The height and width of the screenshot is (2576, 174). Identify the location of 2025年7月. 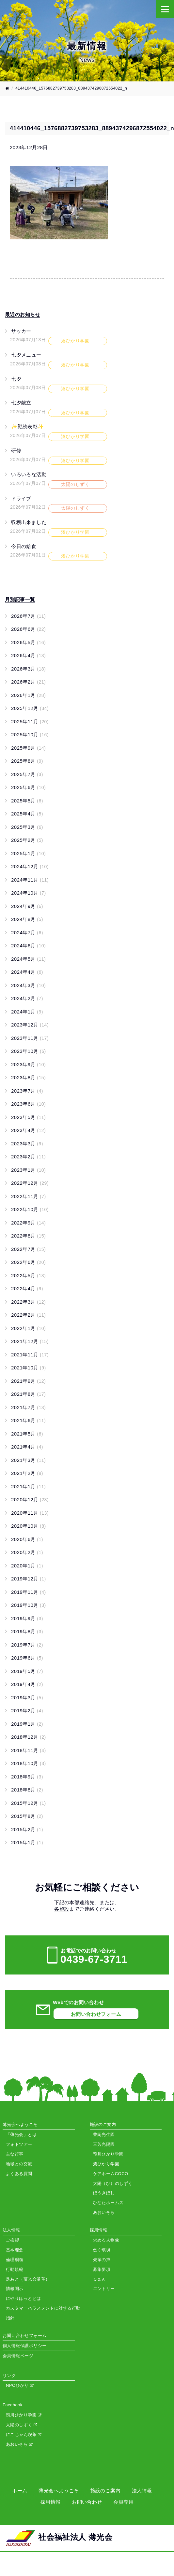
(27, 774).